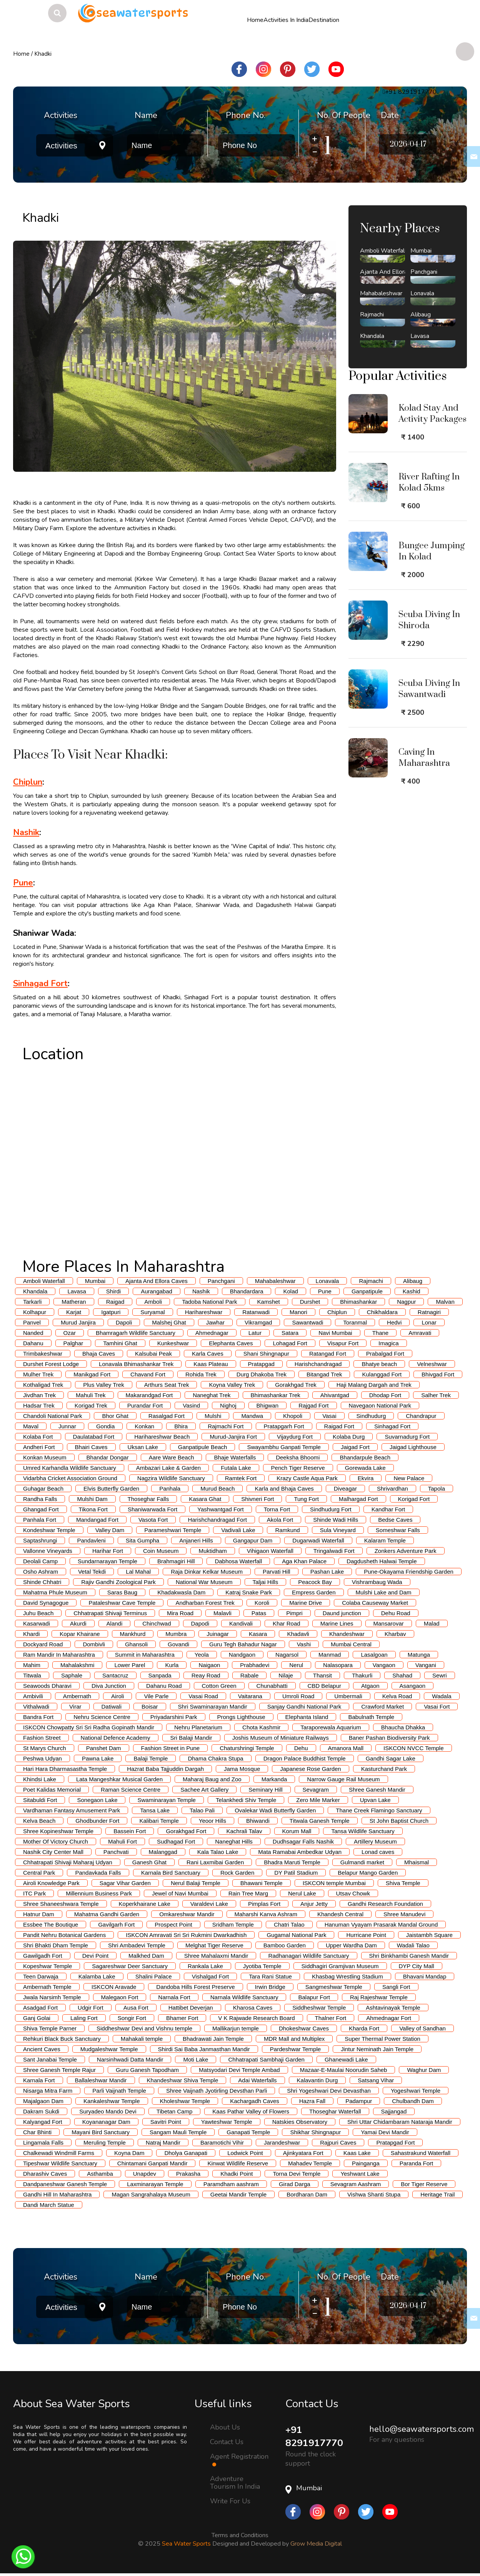 The image size is (480, 2576). I want to click on Jaigad Lighthouse, so click(413, 1447).